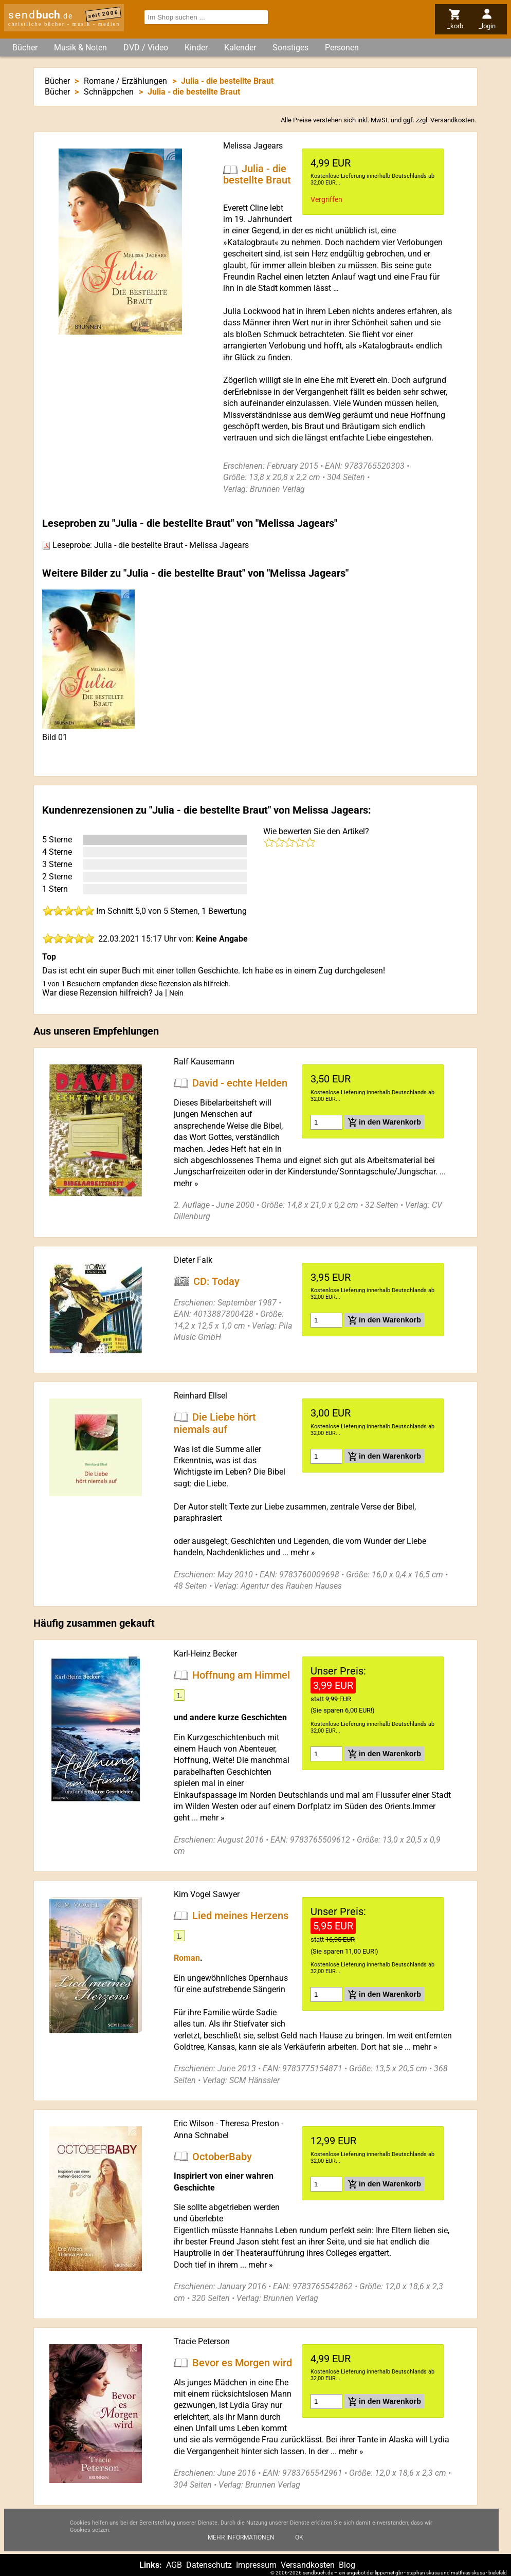 This screenshot has width=511, height=2576. Describe the element at coordinates (176, 993) in the screenshot. I see `Nein` at that location.